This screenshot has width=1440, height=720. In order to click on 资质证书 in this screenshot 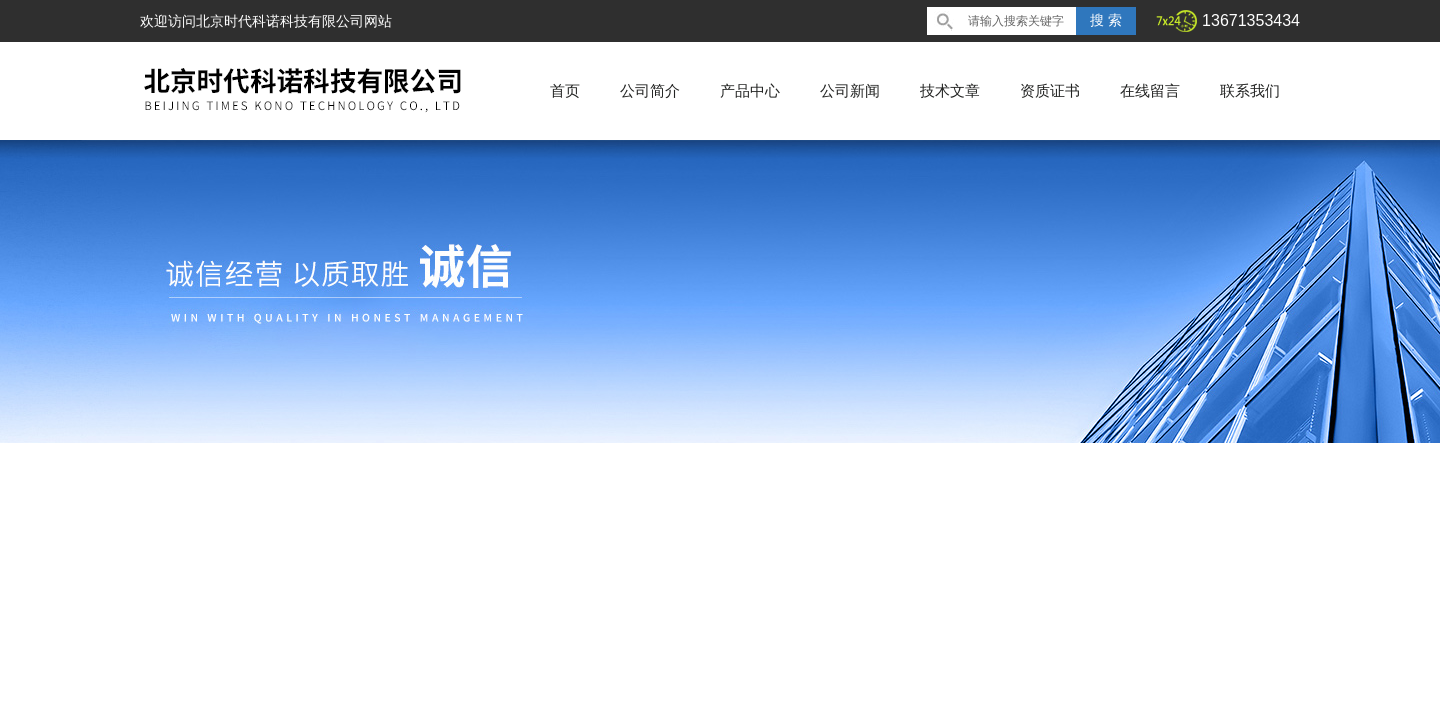, I will do `click(1050, 90)`.